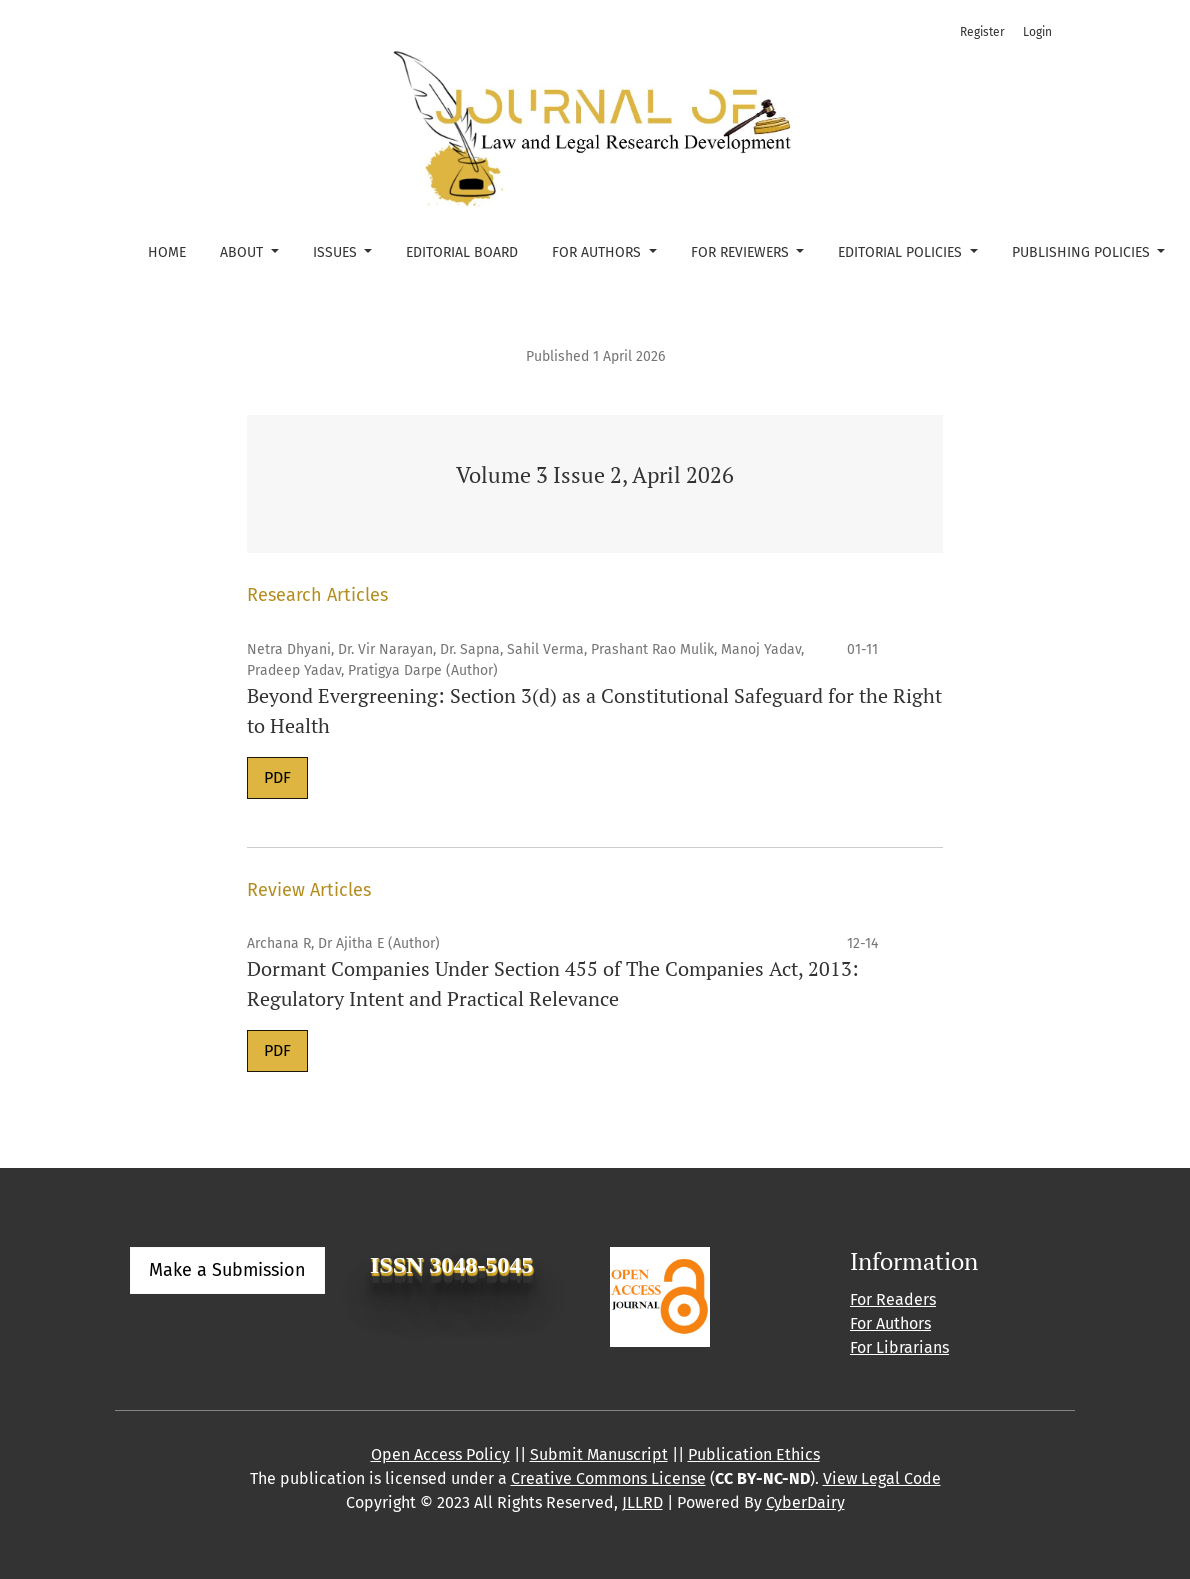 The image size is (1190, 1579). What do you see at coordinates (642, 1502) in the screenshot?
I see `JLLRD` at bounding box center [642, 1502].